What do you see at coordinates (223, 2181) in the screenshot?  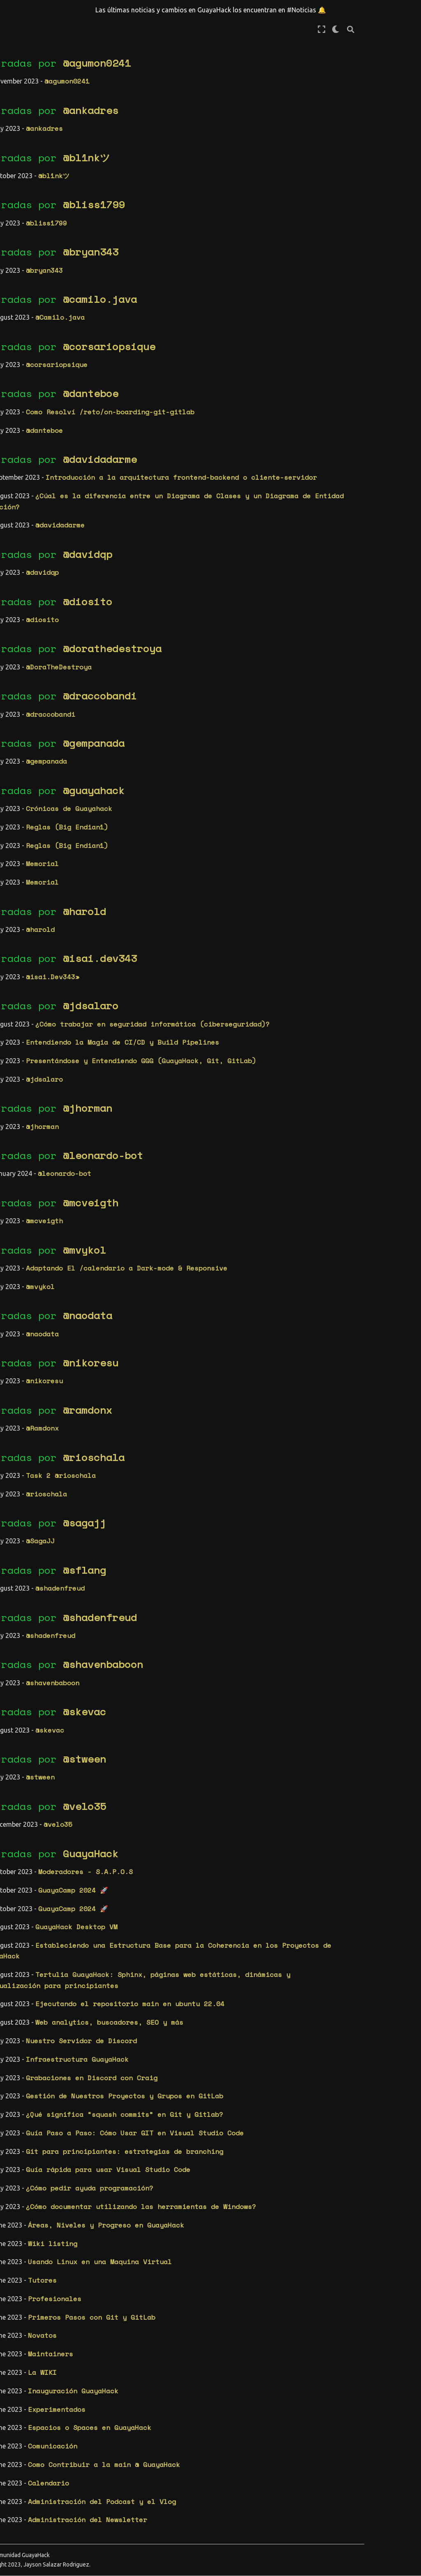 I see `Guía rápida para usar Visual Studio Code` at bounding box center [223, 2181].